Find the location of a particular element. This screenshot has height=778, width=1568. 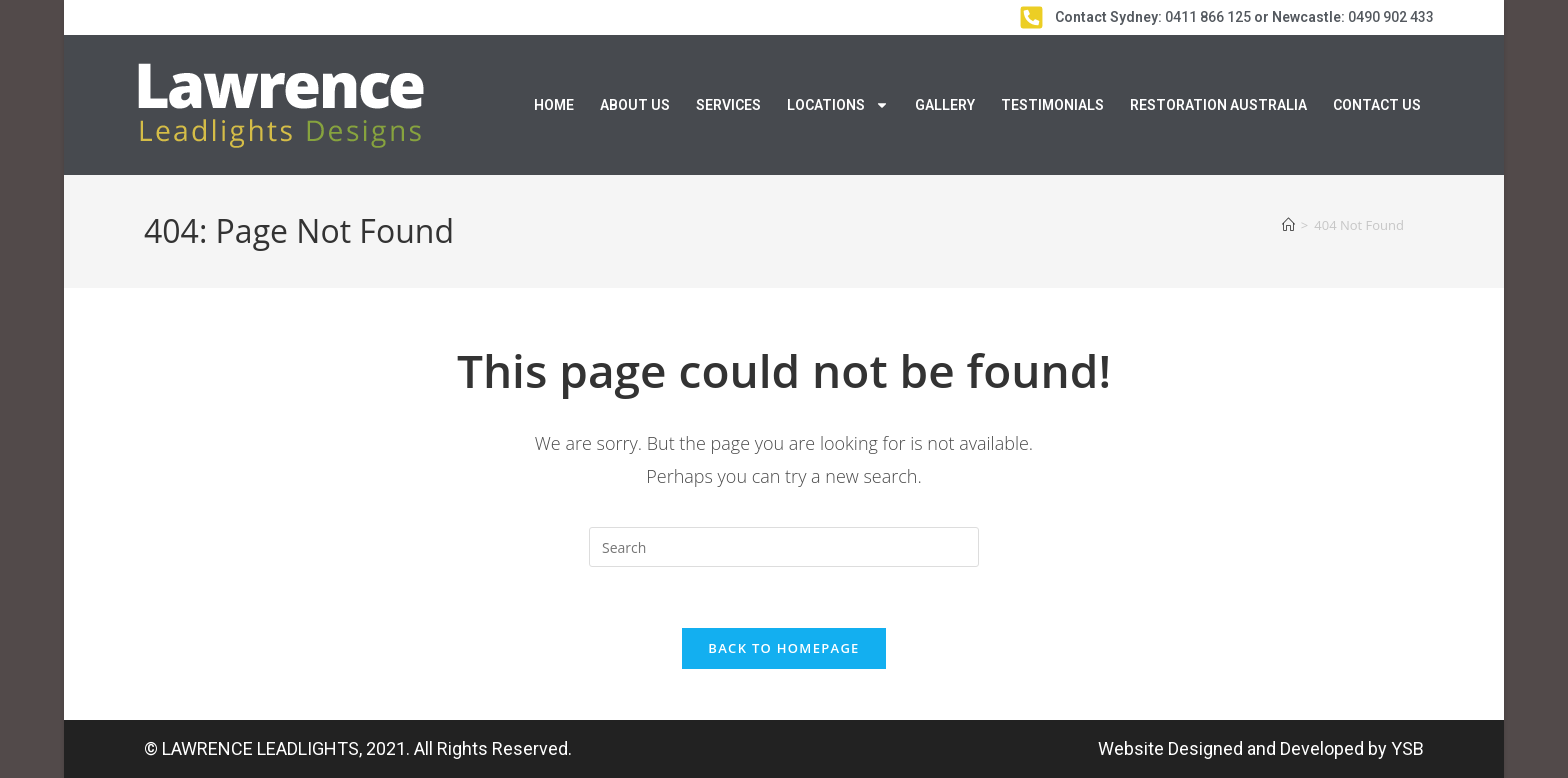

Home is located at coordinates (554, 105).